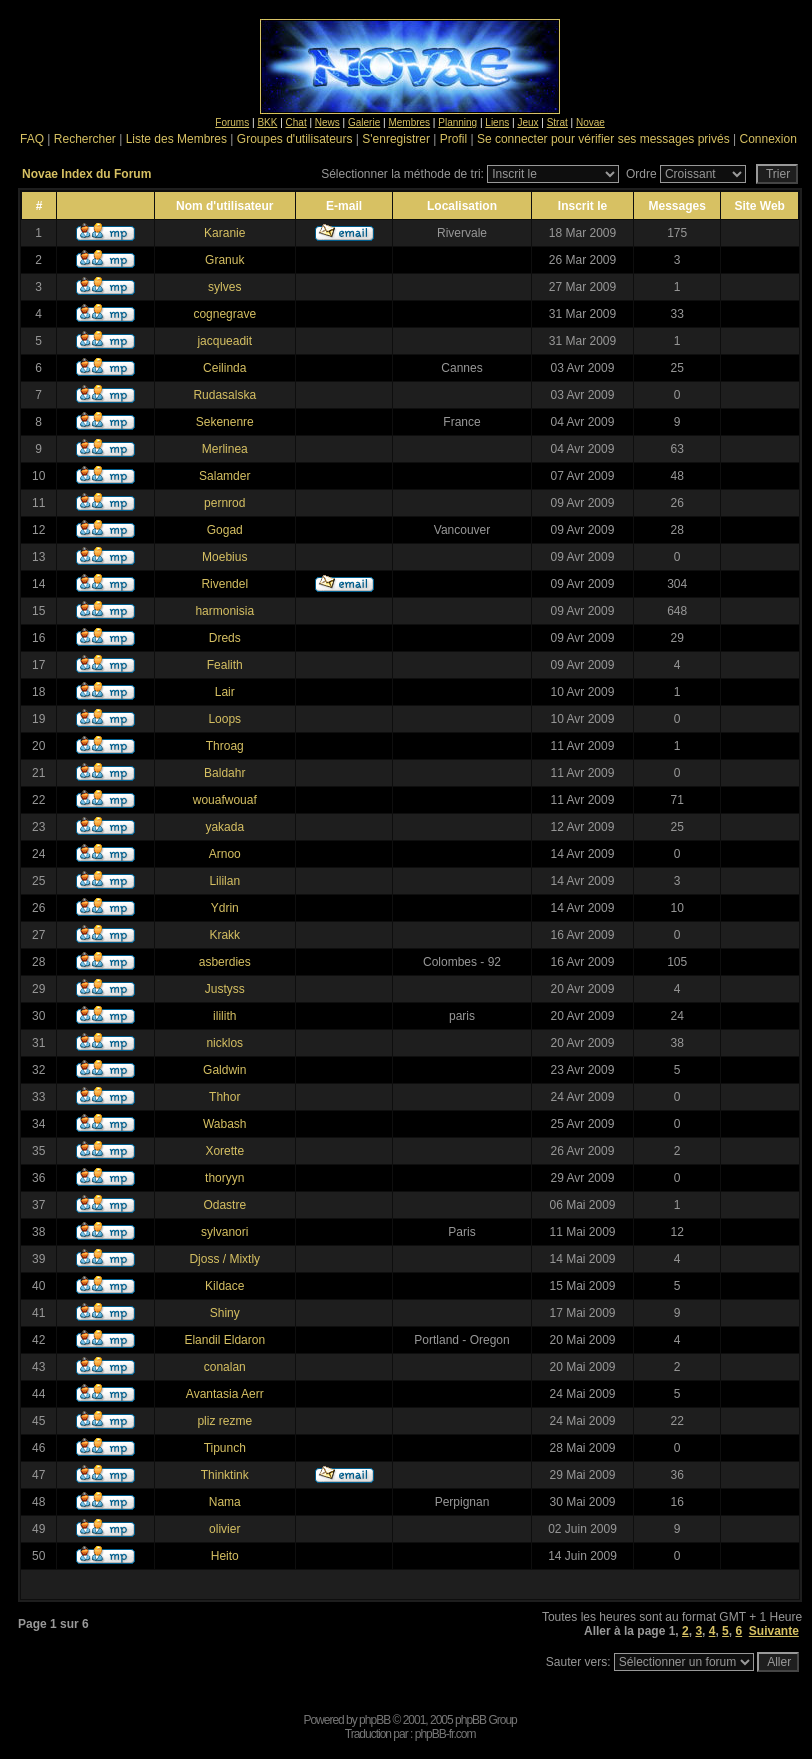 This screenshot has width=812, height=1759. What do you see at coordinates (225, 1475) in the screenshot?
I see `Thinktink` at bounding box center [225, 1475].